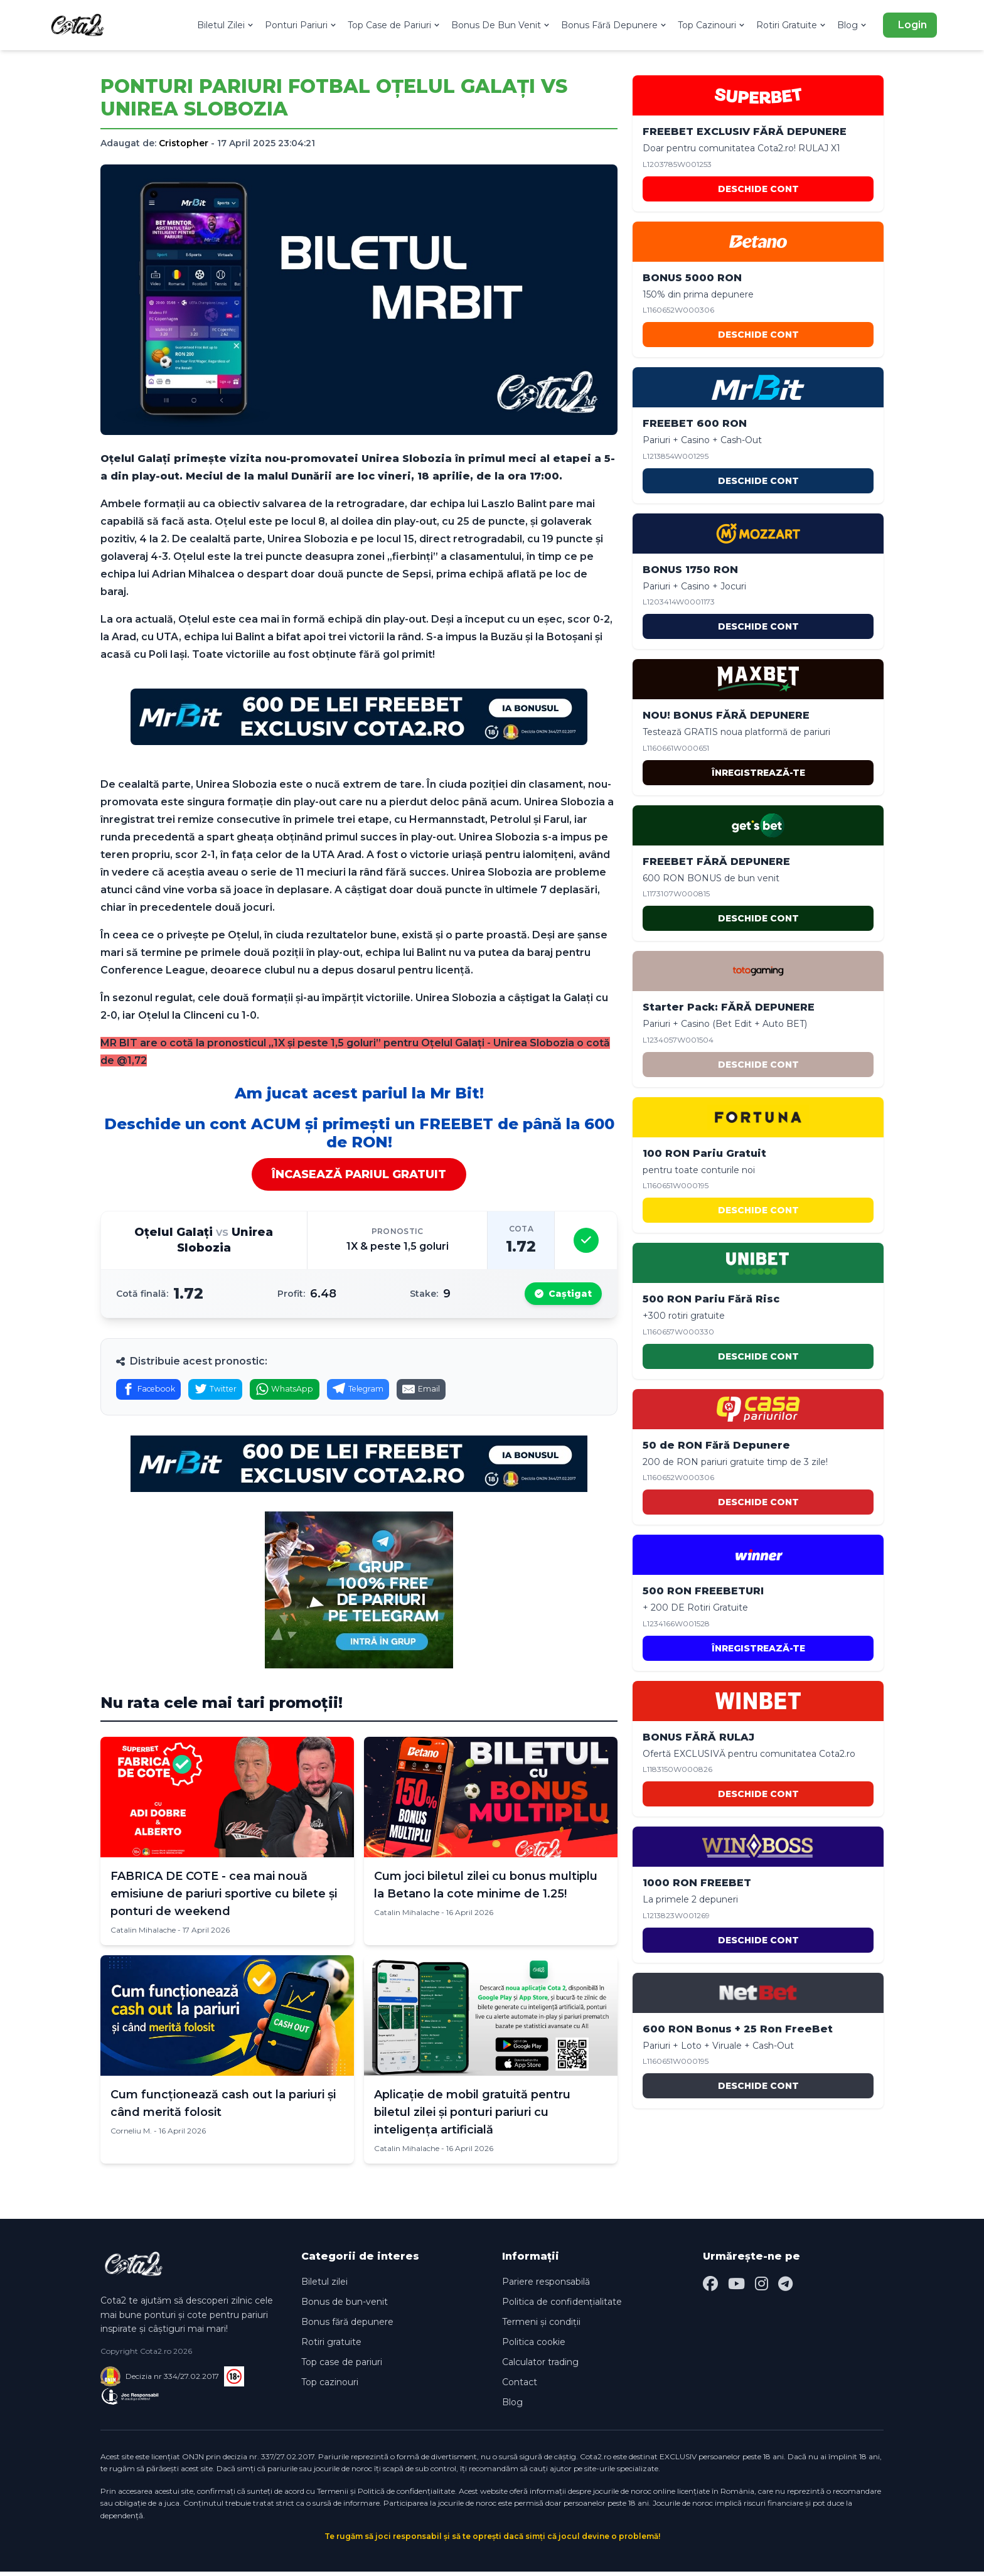 This screenshot has width=984, height=2576. Describe the element at coordinates (540, 2366) in the screenshot. I see `Calculator trading` at that location.